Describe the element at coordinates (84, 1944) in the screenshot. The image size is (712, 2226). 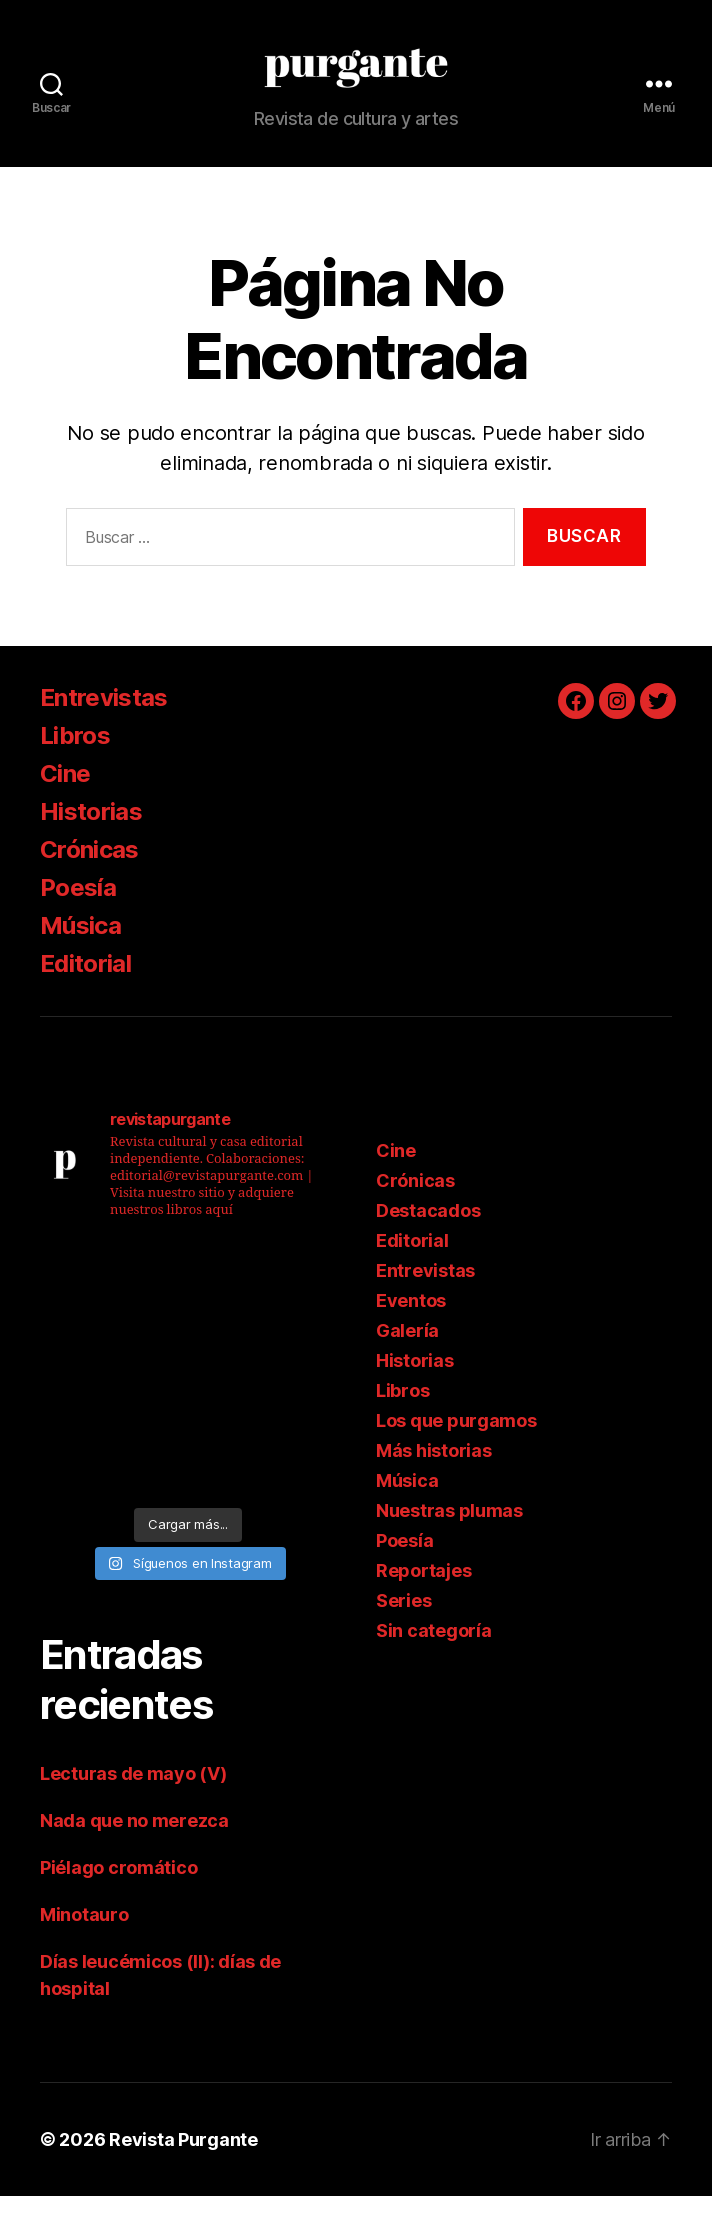
I see `Minotauro` at that location.